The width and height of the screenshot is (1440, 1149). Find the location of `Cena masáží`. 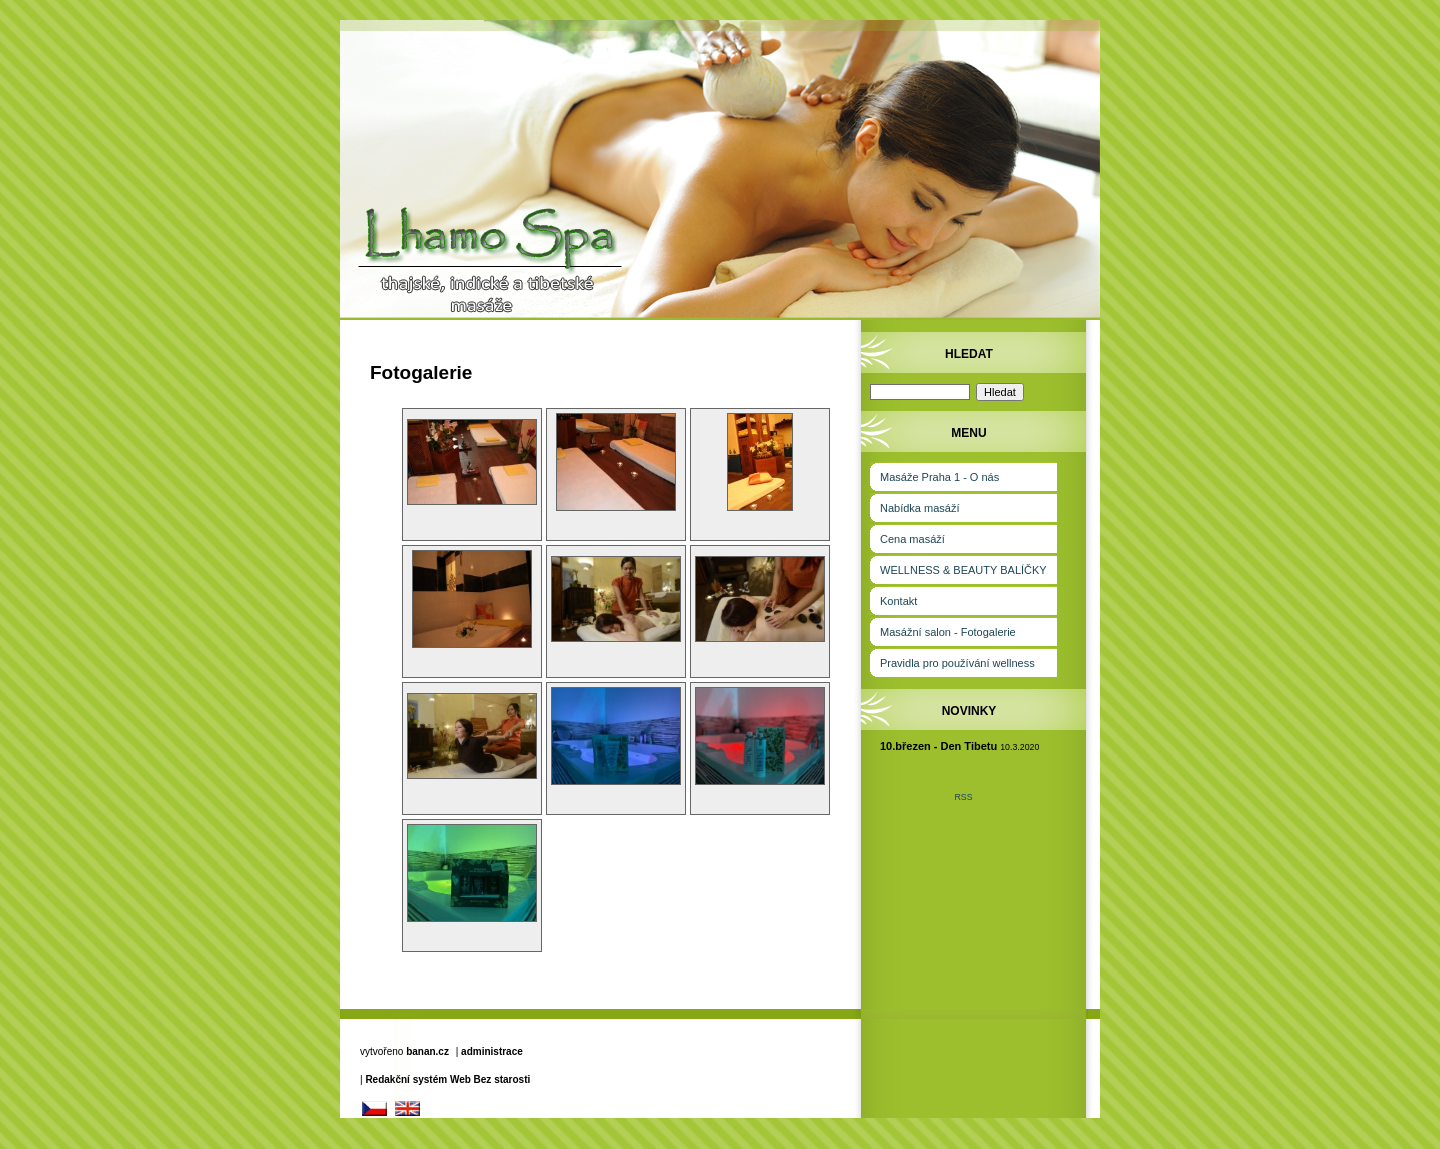

Cena masáží is located at coordinates (912, 539).